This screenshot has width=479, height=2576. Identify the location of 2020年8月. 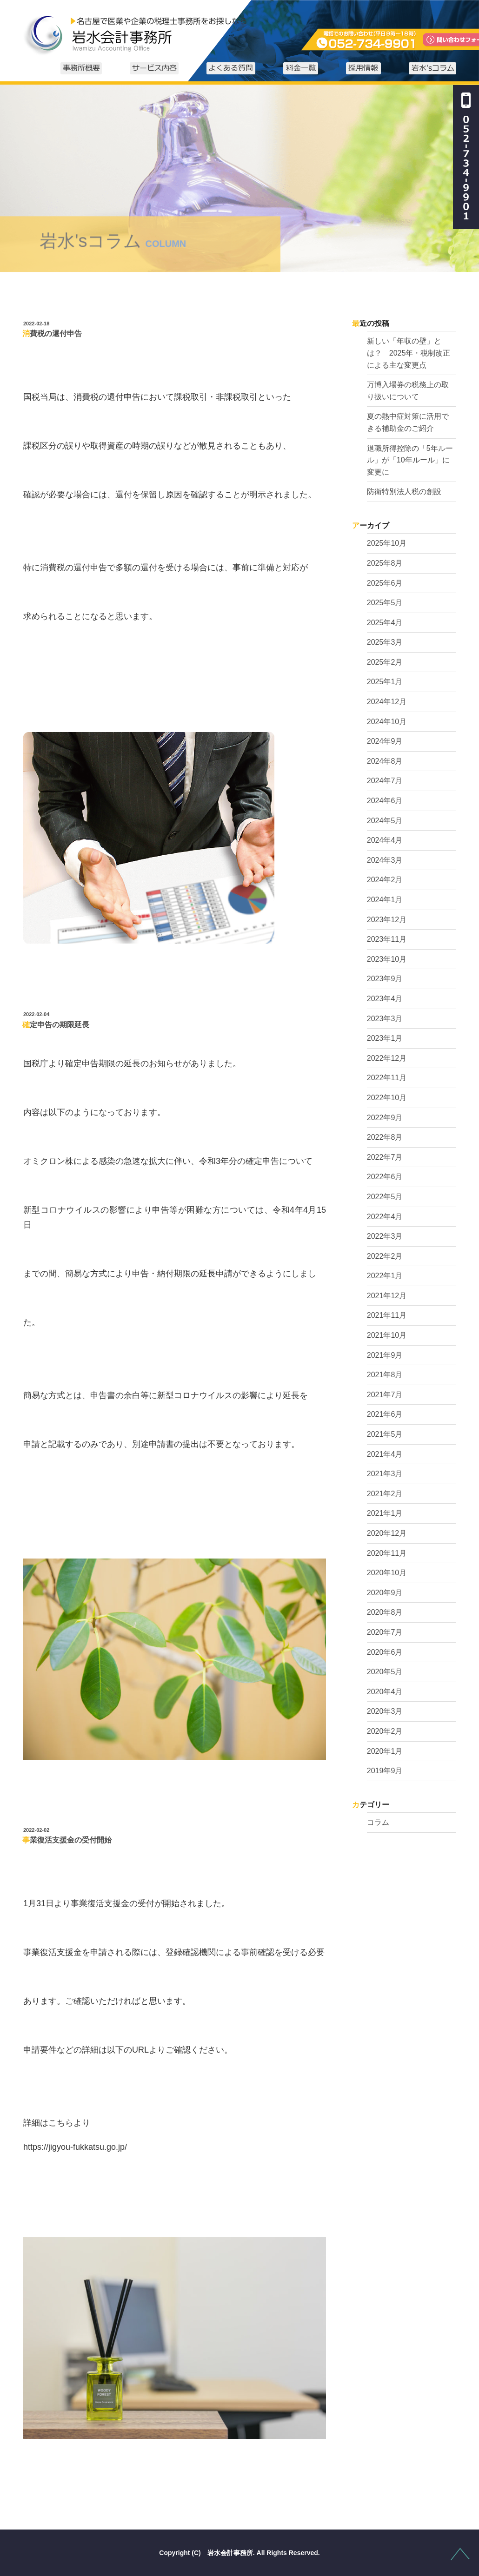
(385, 1612).